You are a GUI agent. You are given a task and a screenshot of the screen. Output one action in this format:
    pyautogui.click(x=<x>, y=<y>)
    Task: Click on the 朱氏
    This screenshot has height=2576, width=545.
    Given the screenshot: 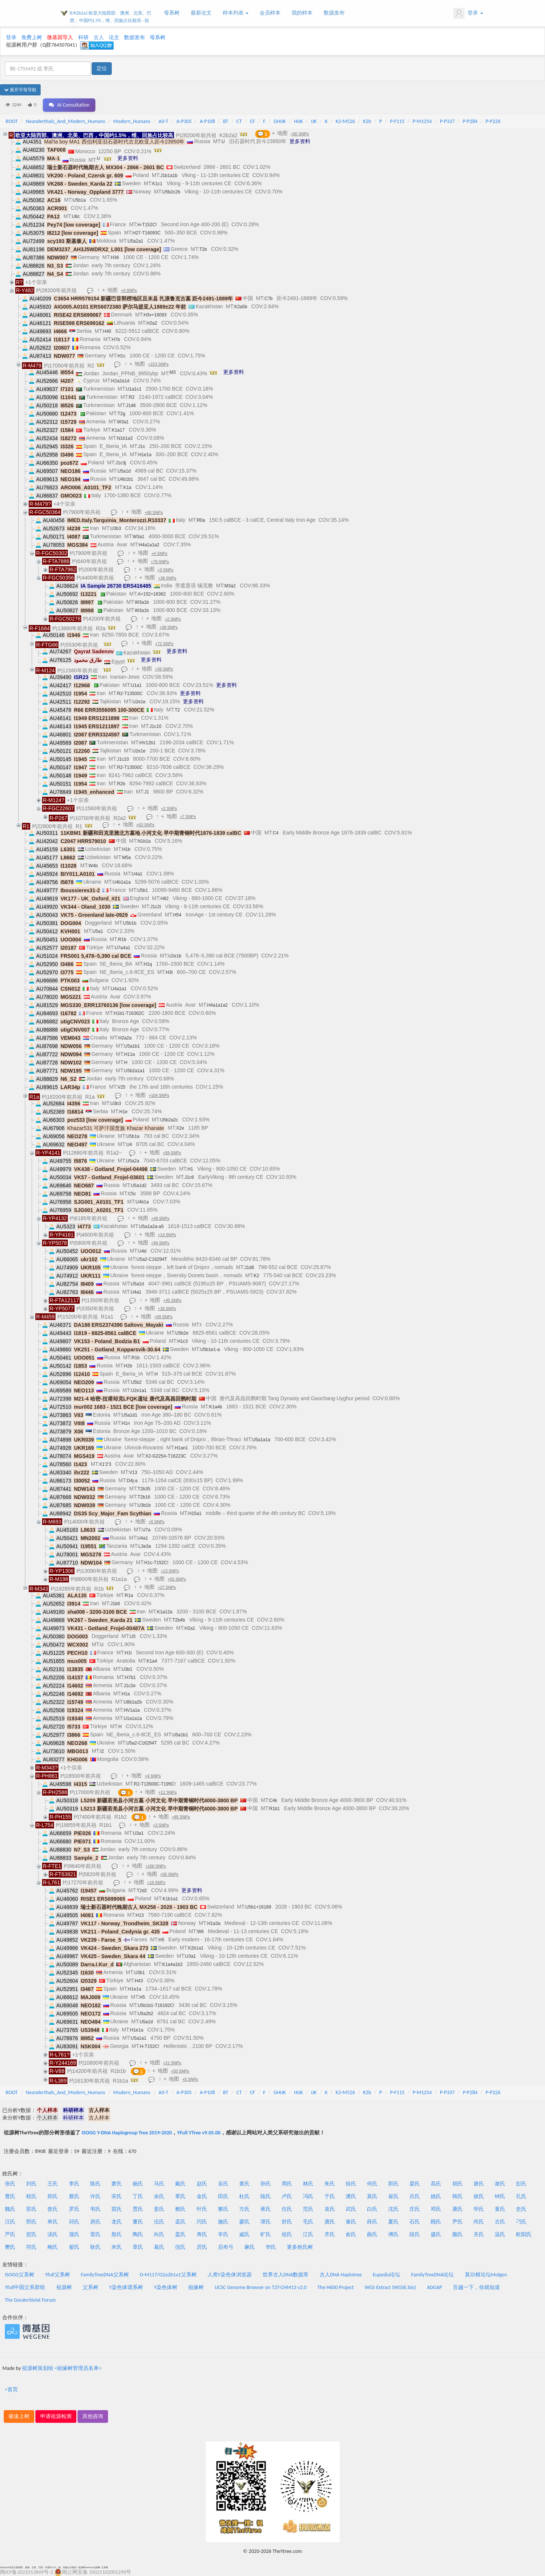 What is the action you would take?
    pyautogui.click(x=329, y=2184)
    